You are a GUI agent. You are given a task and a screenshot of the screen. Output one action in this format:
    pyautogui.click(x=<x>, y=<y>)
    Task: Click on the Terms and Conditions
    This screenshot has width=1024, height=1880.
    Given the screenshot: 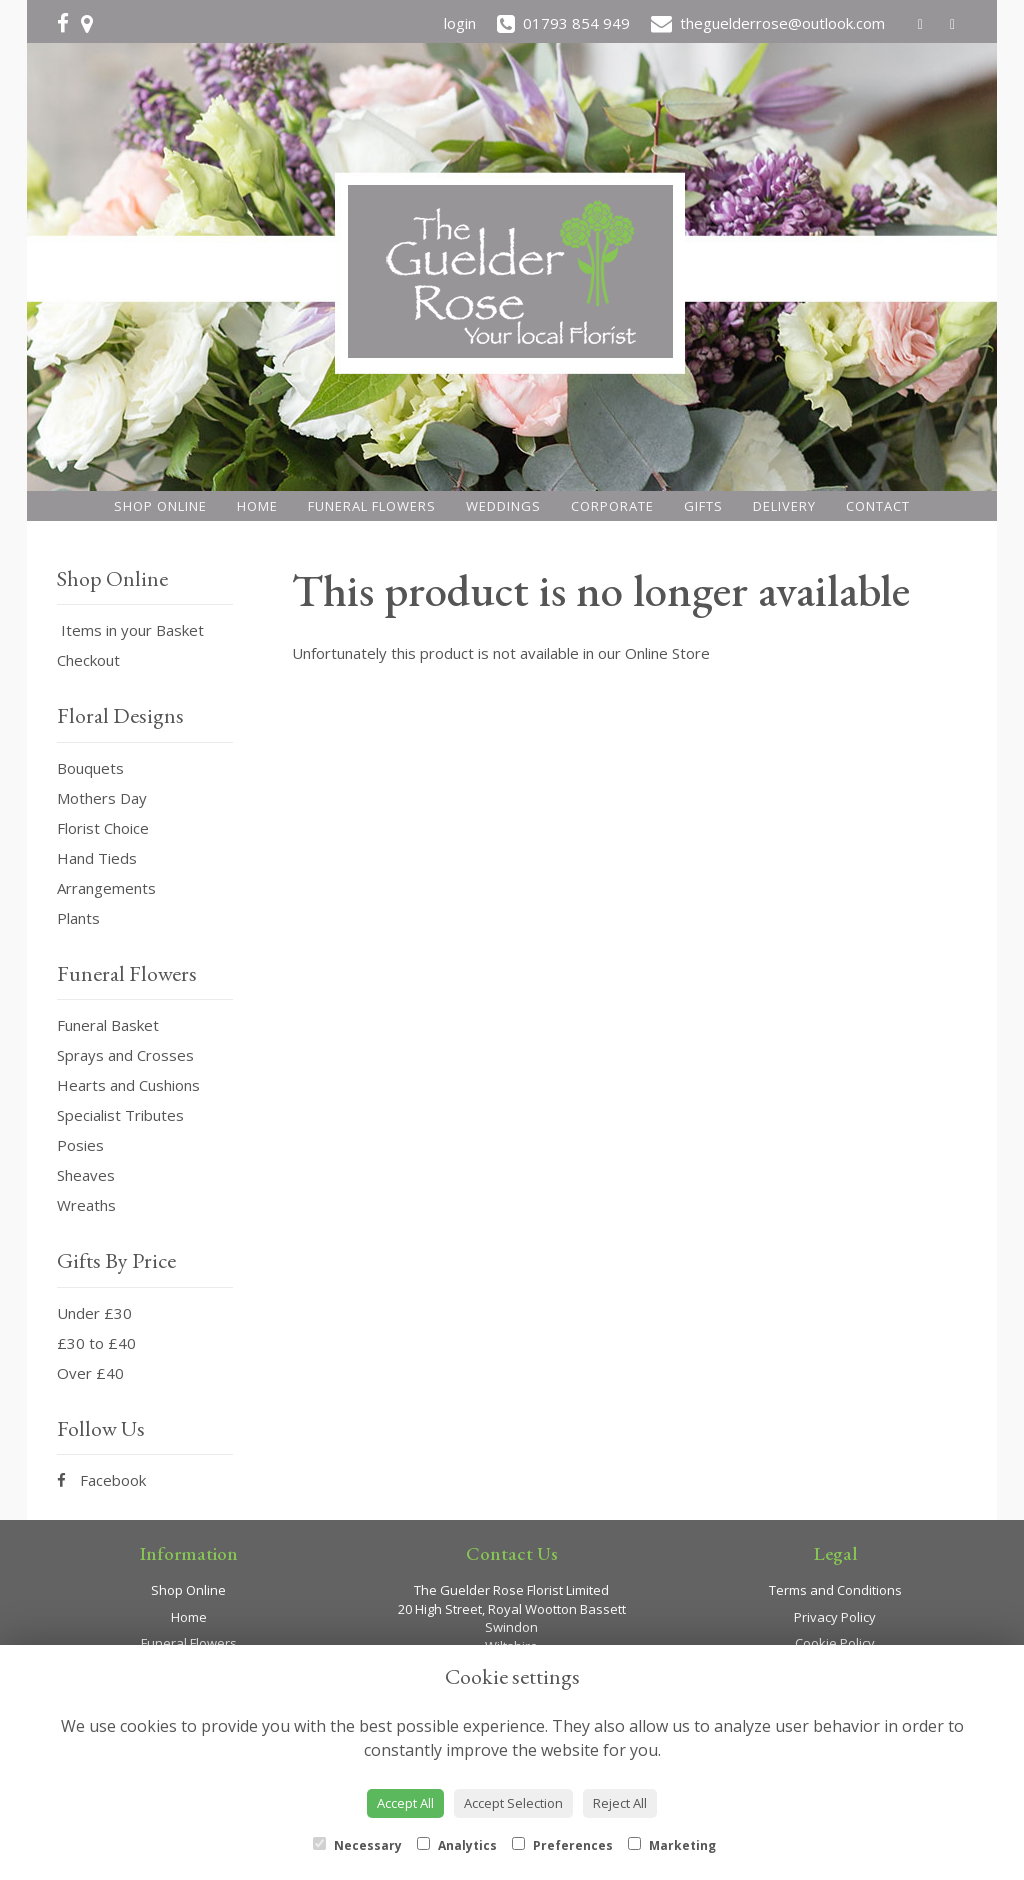 What is the action you would take?
    pyautogui.click(x=835, y=1590)
    